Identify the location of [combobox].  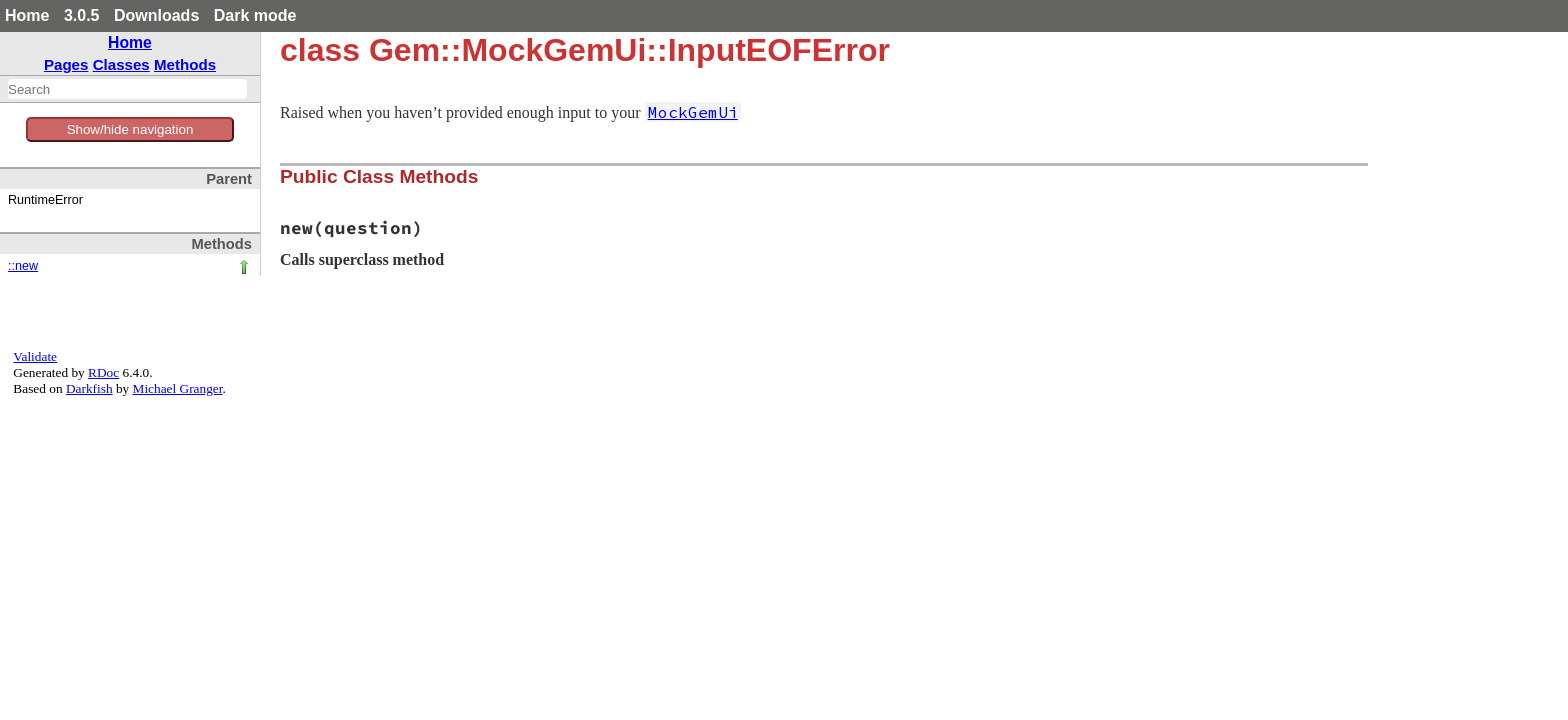
(127, 89).